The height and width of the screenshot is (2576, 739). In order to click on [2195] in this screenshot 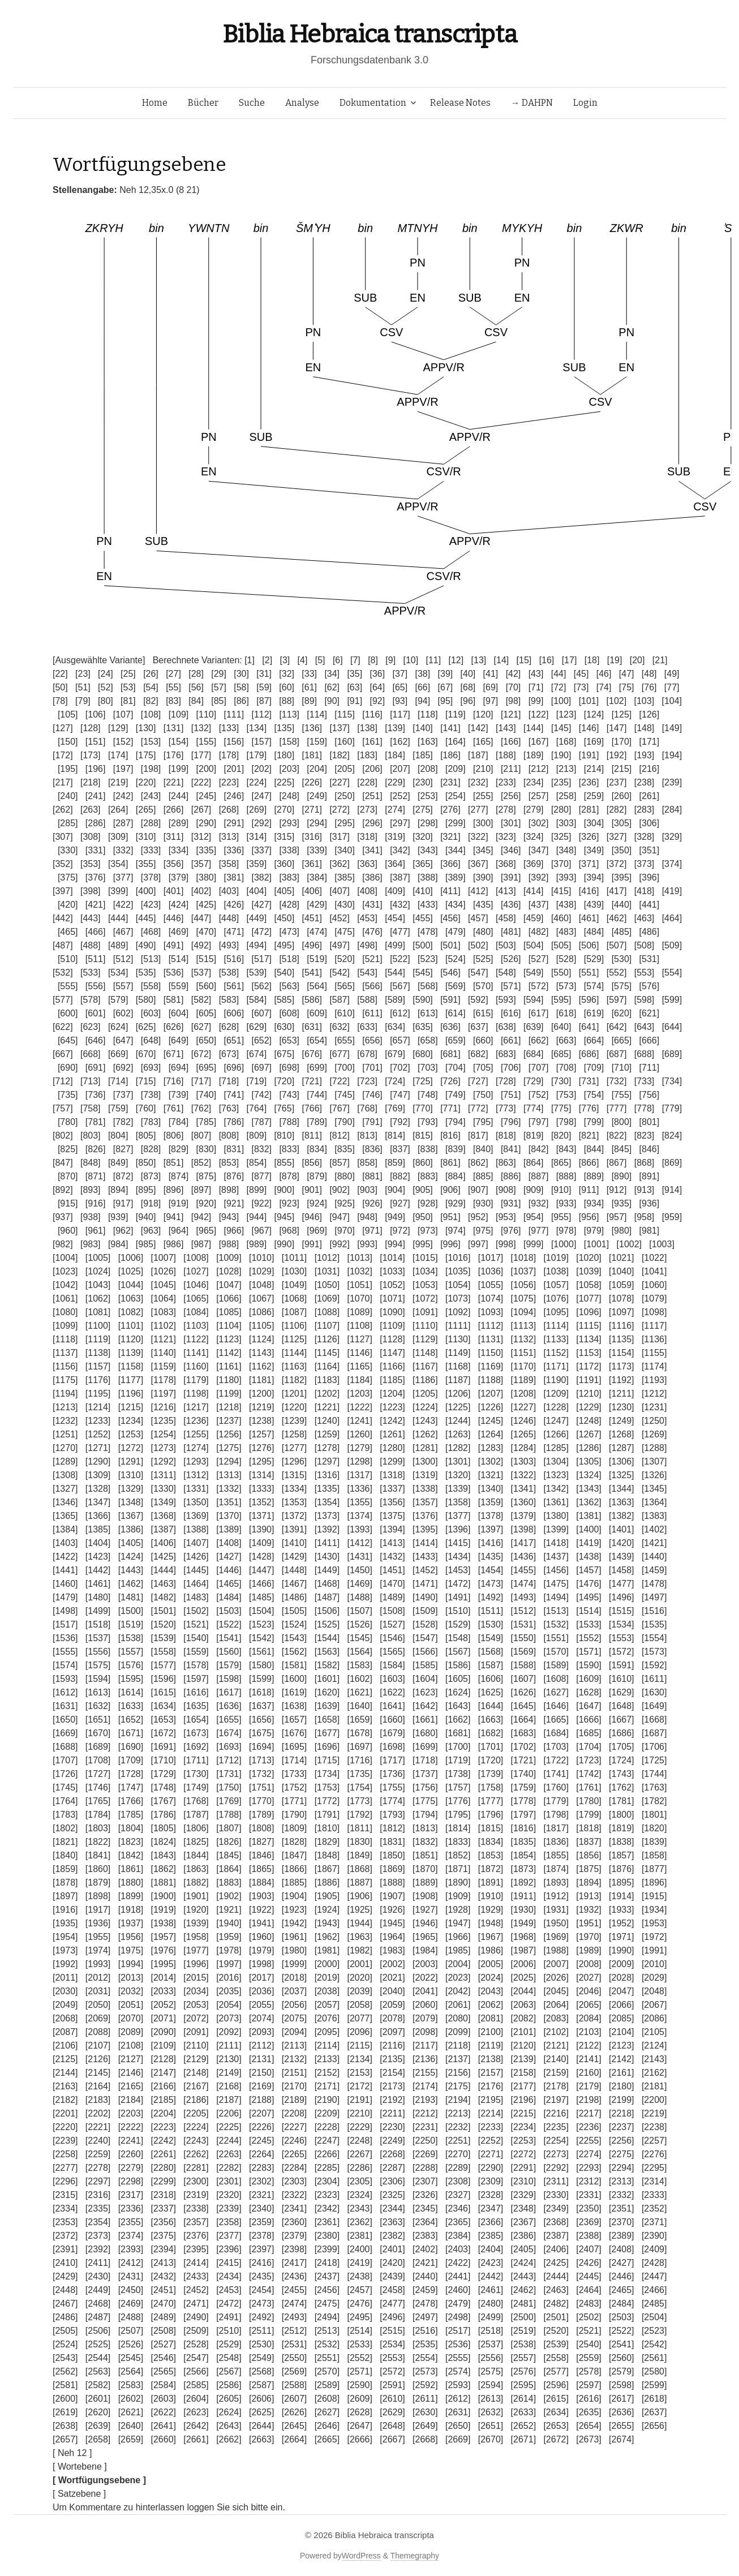, I will do `click(490, 2100)`.